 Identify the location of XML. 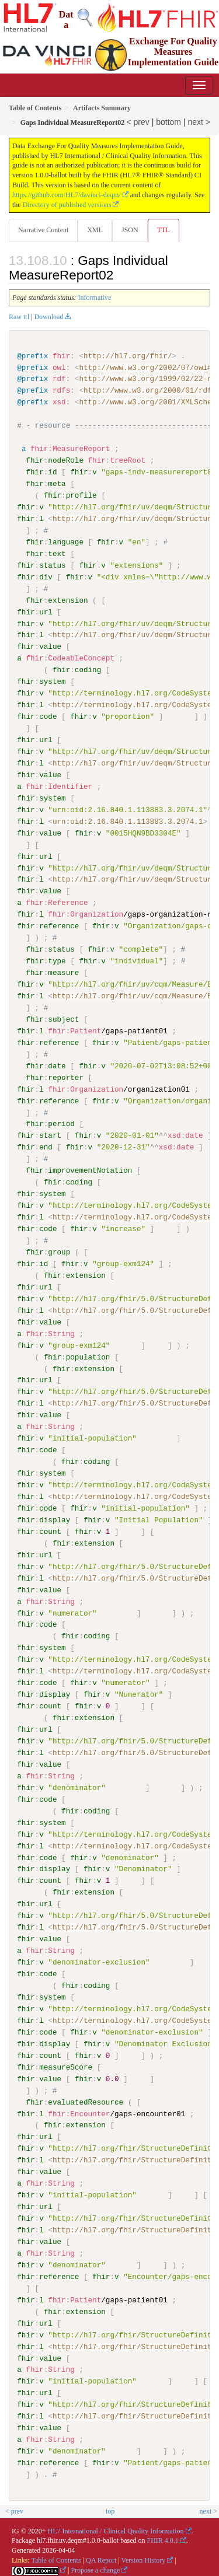
(95, 230).